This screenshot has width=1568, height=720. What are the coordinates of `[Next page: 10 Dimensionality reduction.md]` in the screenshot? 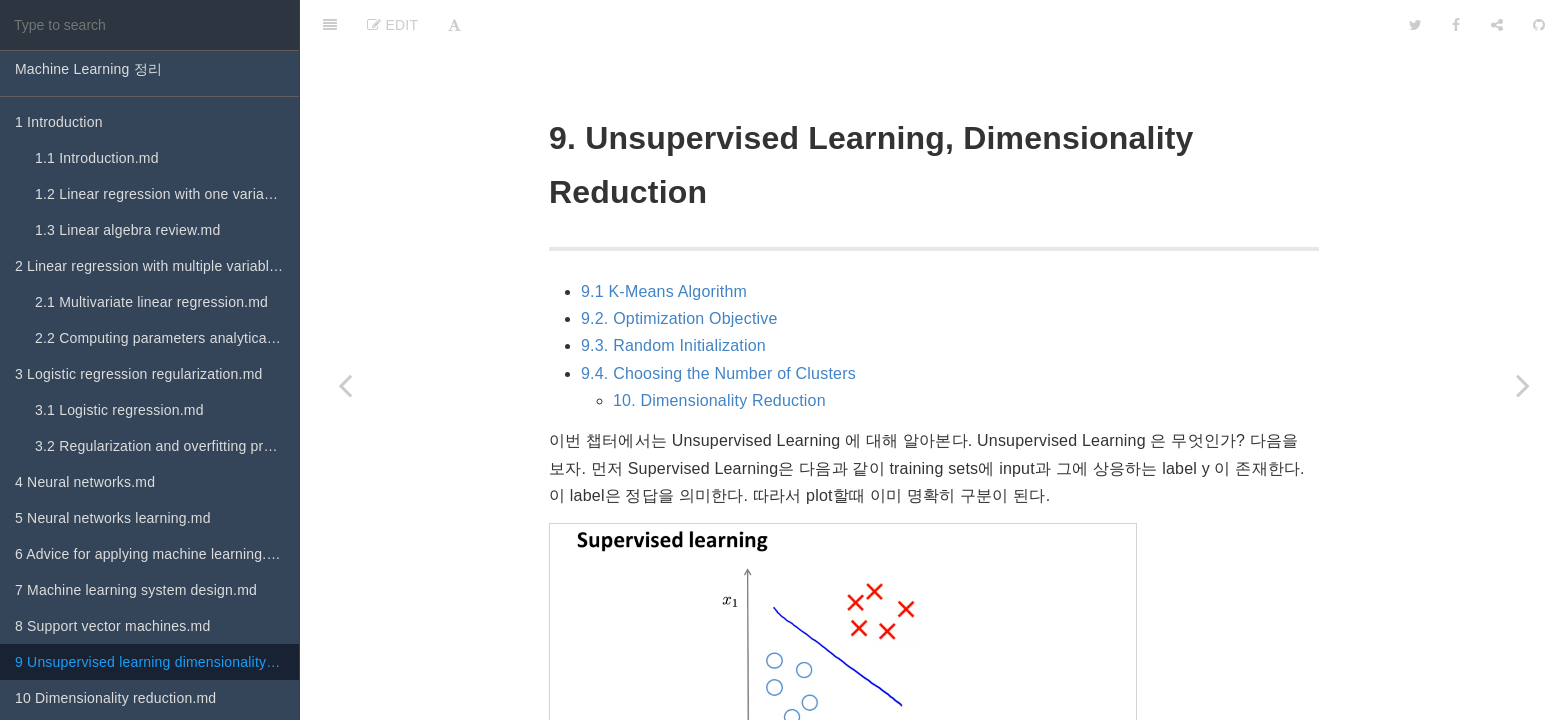 It's located at (1523, 385).